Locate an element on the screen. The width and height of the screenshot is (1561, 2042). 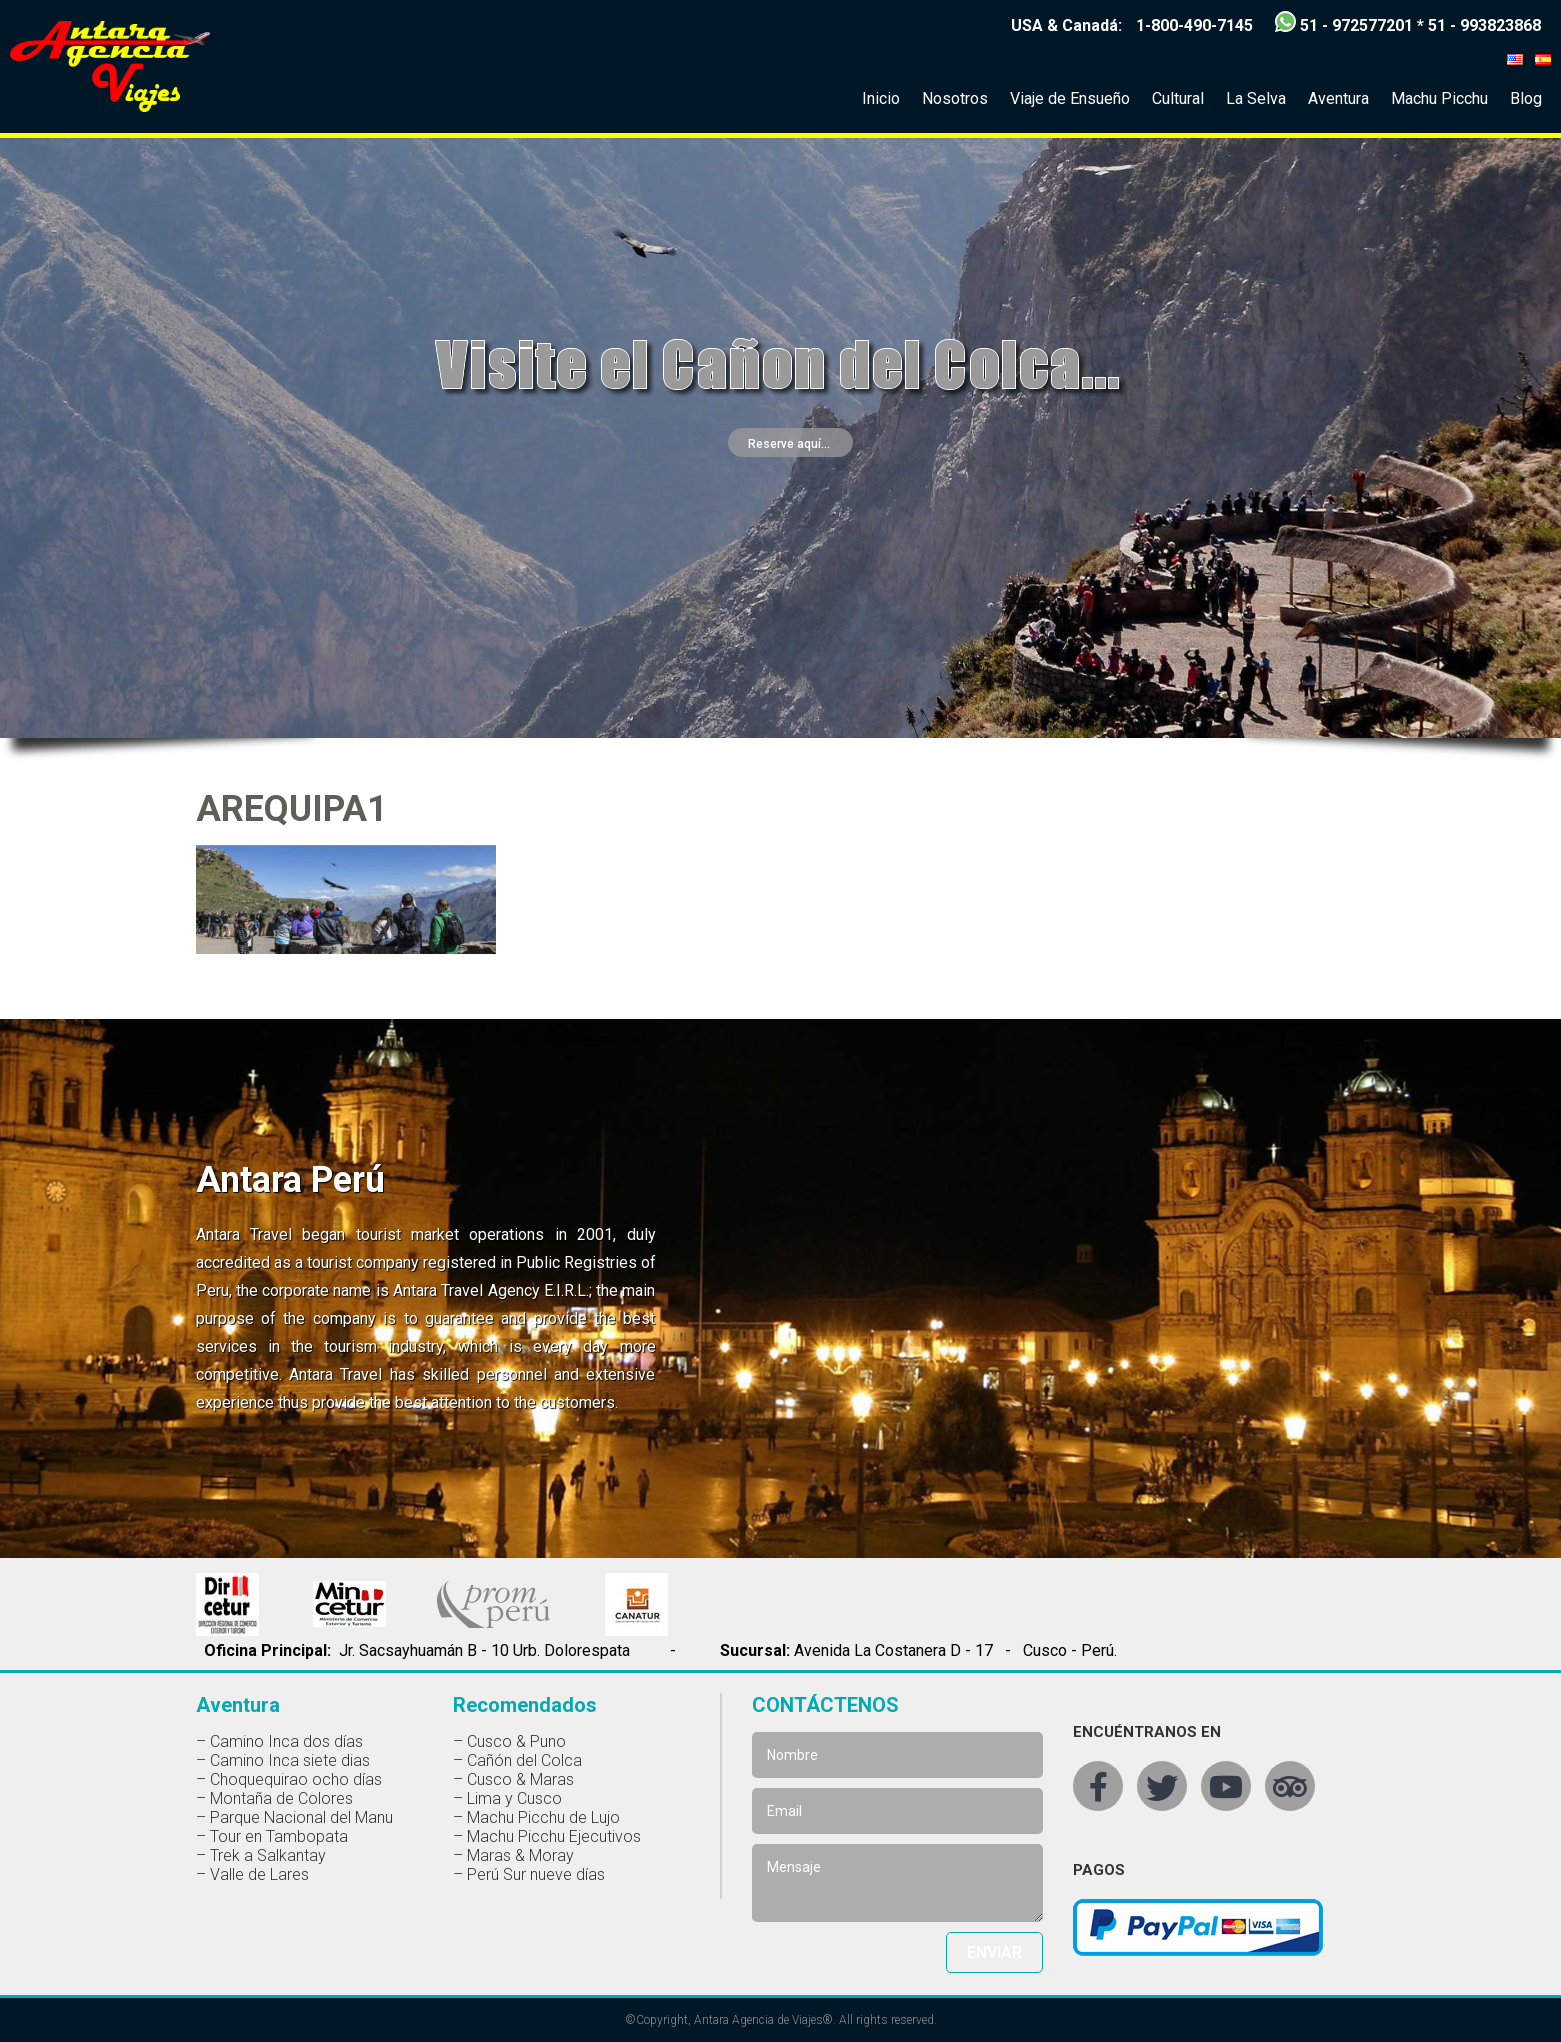
Blog is located at coordinates (1526, 98).